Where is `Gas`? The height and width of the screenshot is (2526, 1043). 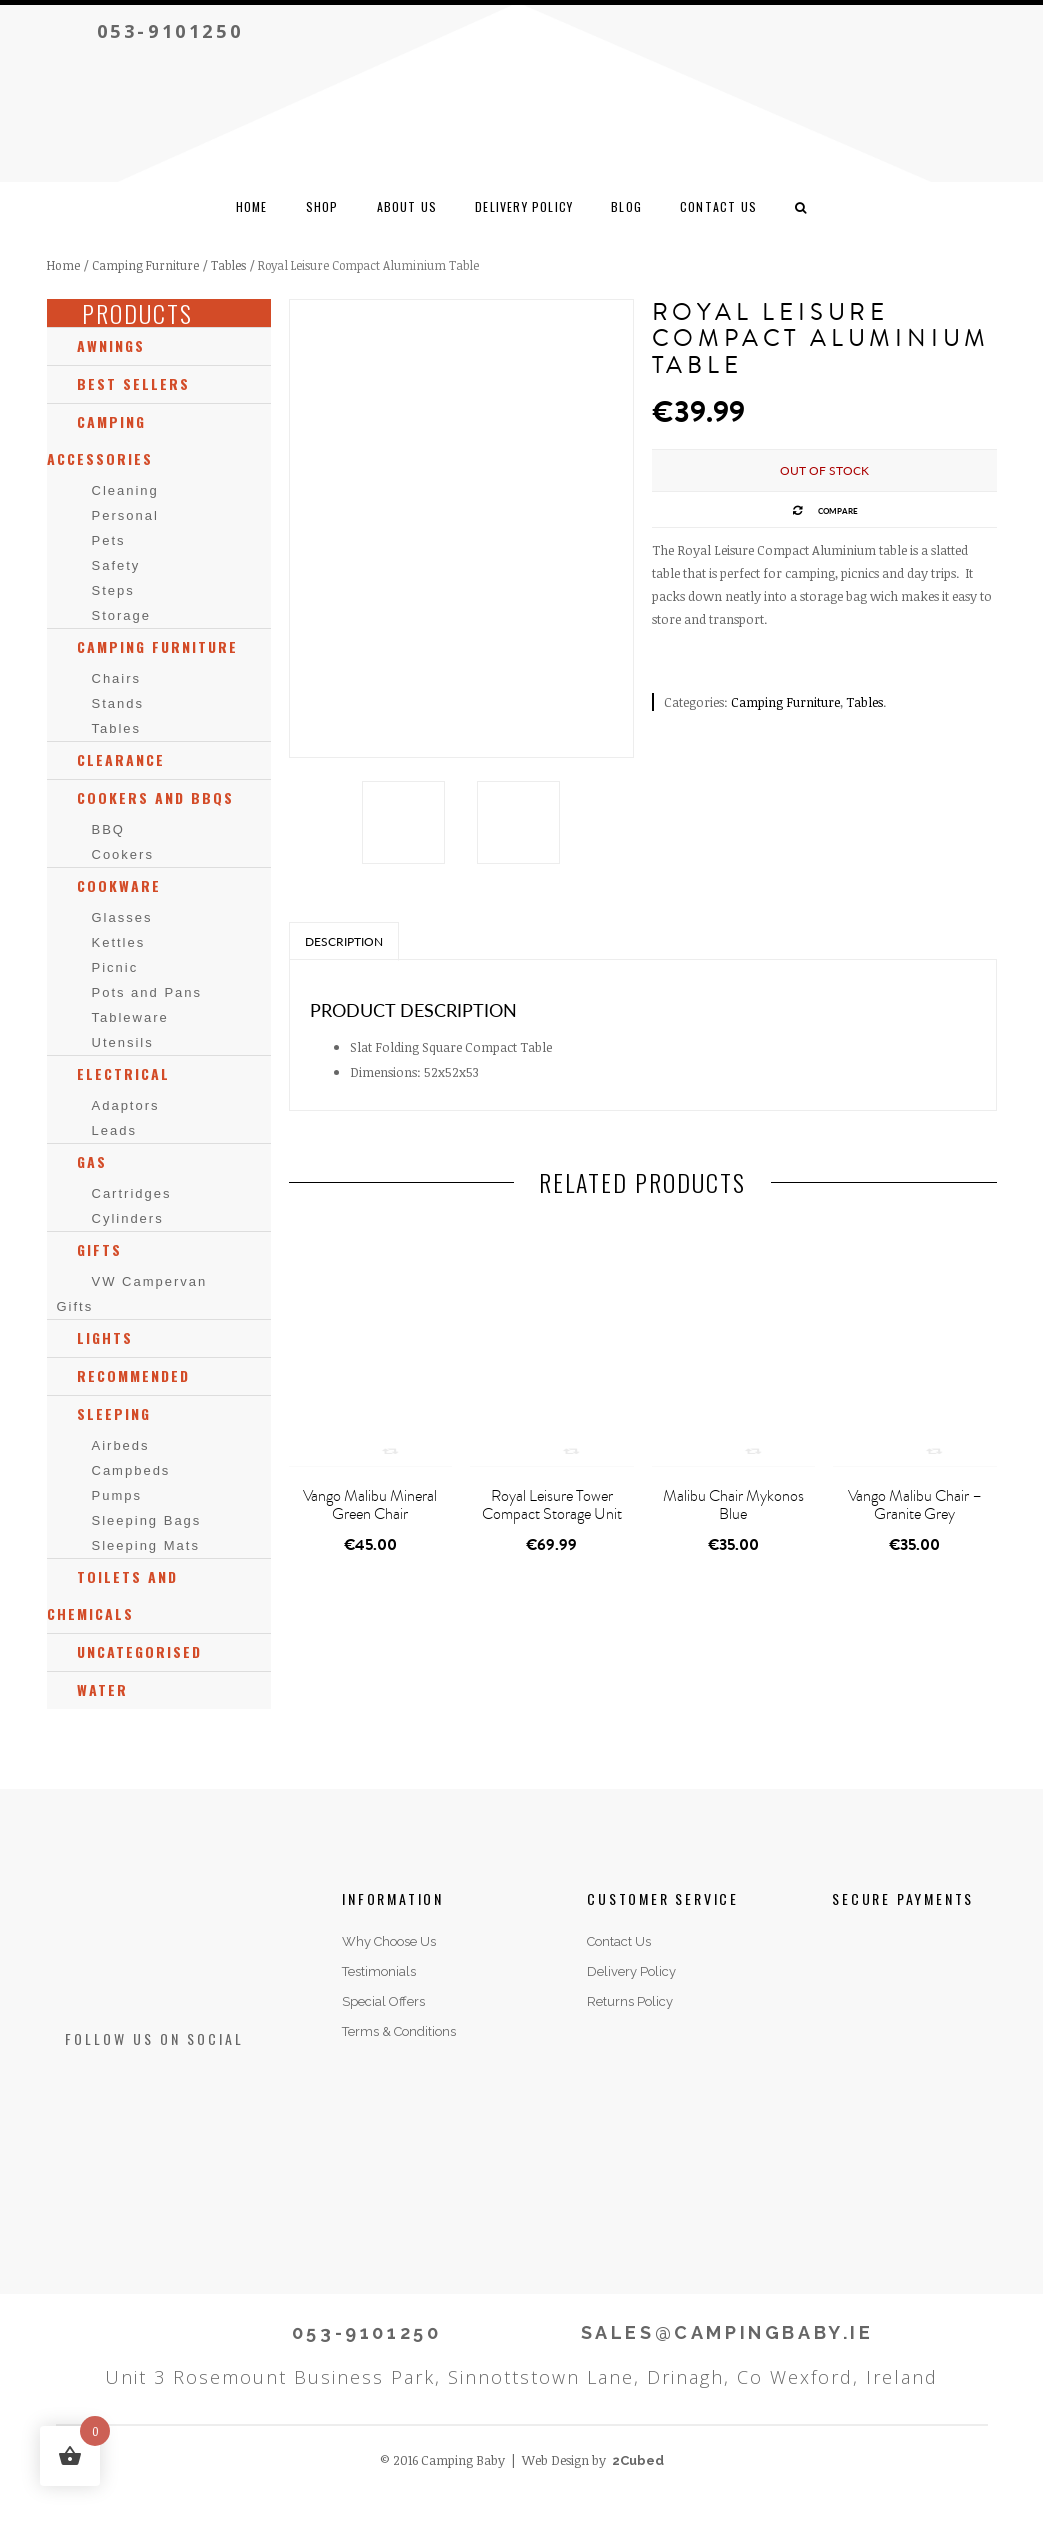
Gas is located at coordinates (92, 1161).